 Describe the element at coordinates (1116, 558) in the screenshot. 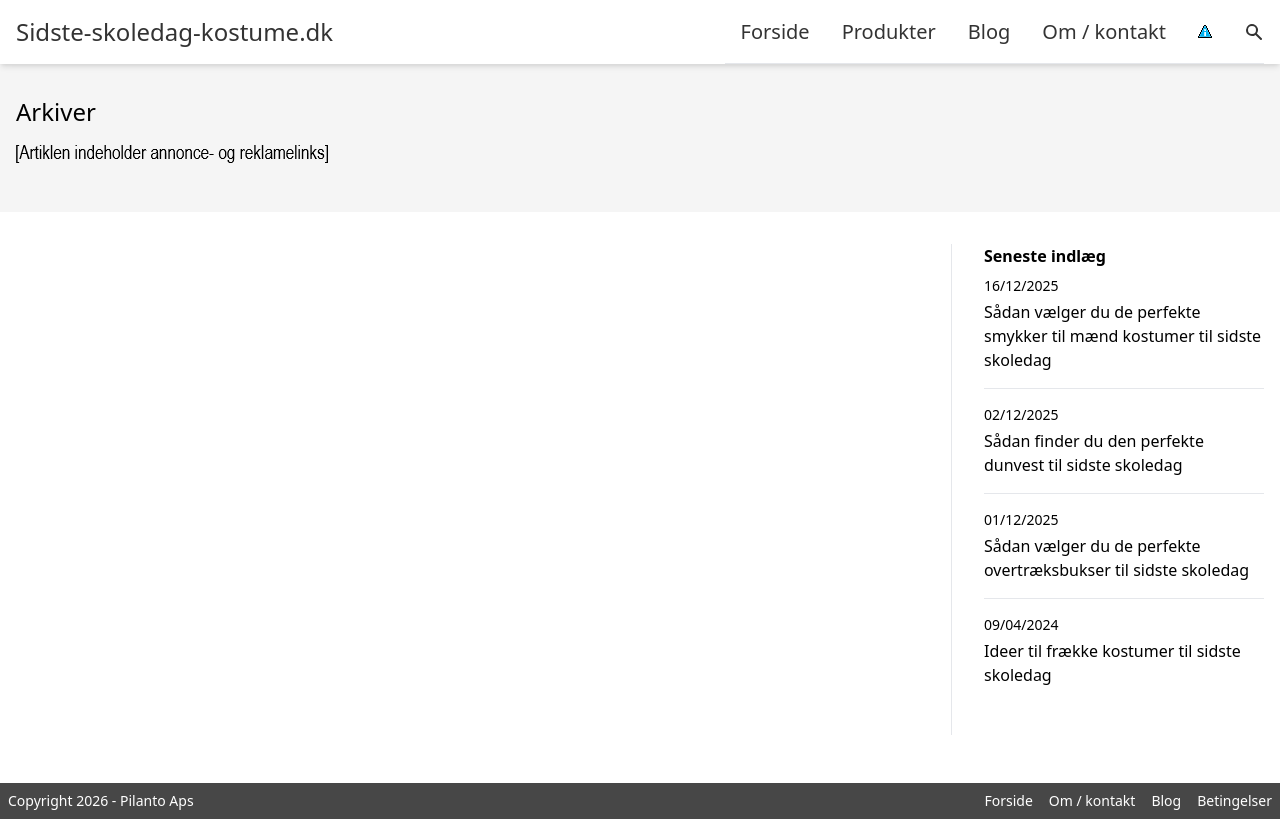

I see `Sådan vælger du de perfekte overtræksbukser til sidste skoledag` at that location.